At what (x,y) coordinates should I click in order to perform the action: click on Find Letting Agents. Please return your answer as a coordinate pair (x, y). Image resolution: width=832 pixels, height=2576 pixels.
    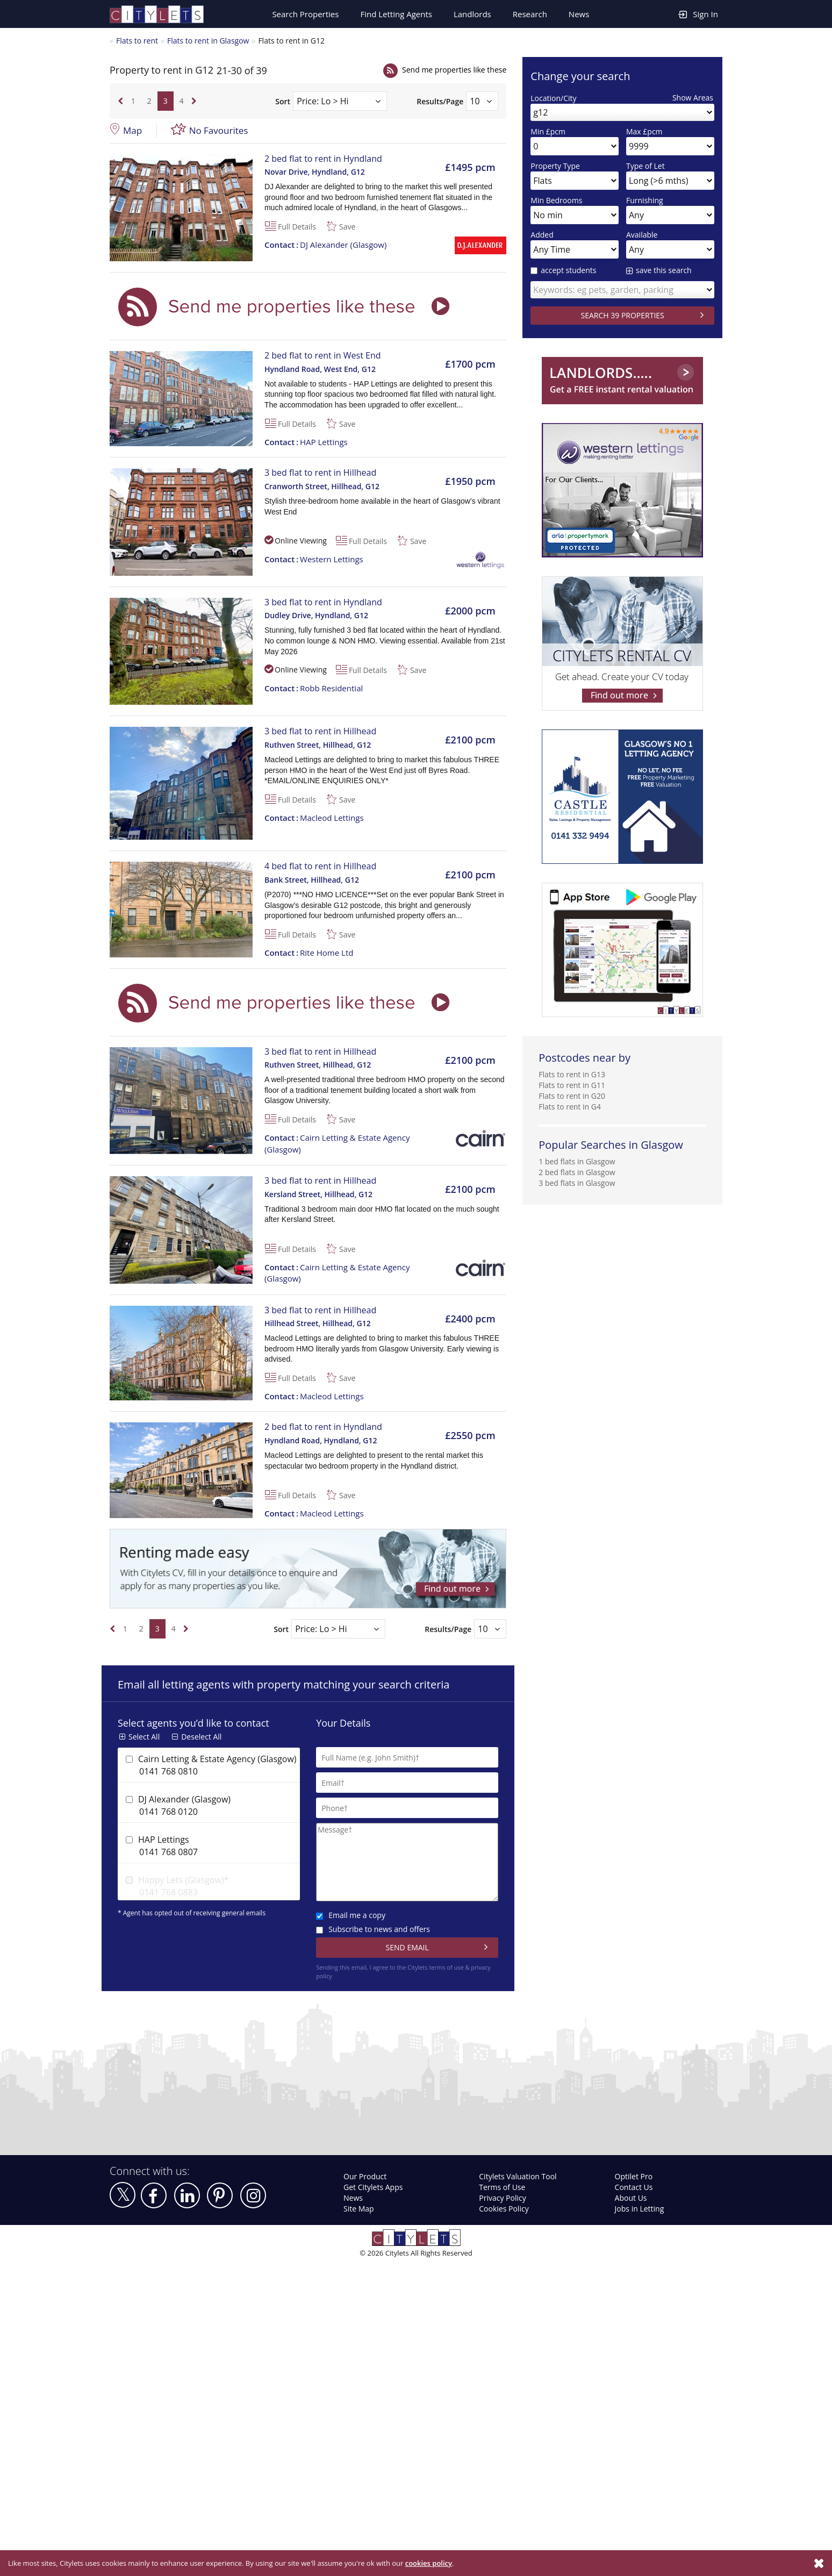
    Looking at the image, I should click on (396, 14).